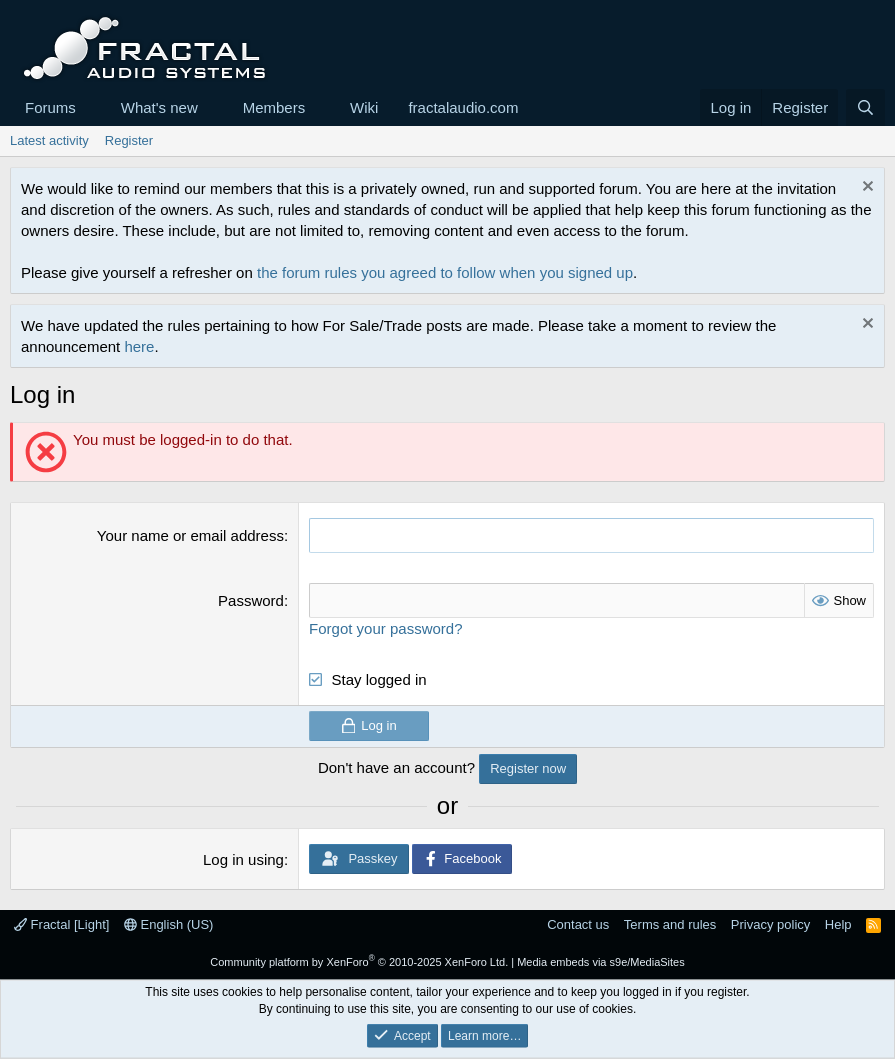 This screenshot has height=1059, width=895. Describe the element at coordinates (274, 107) in the screenshot. I see `Members` at that location.